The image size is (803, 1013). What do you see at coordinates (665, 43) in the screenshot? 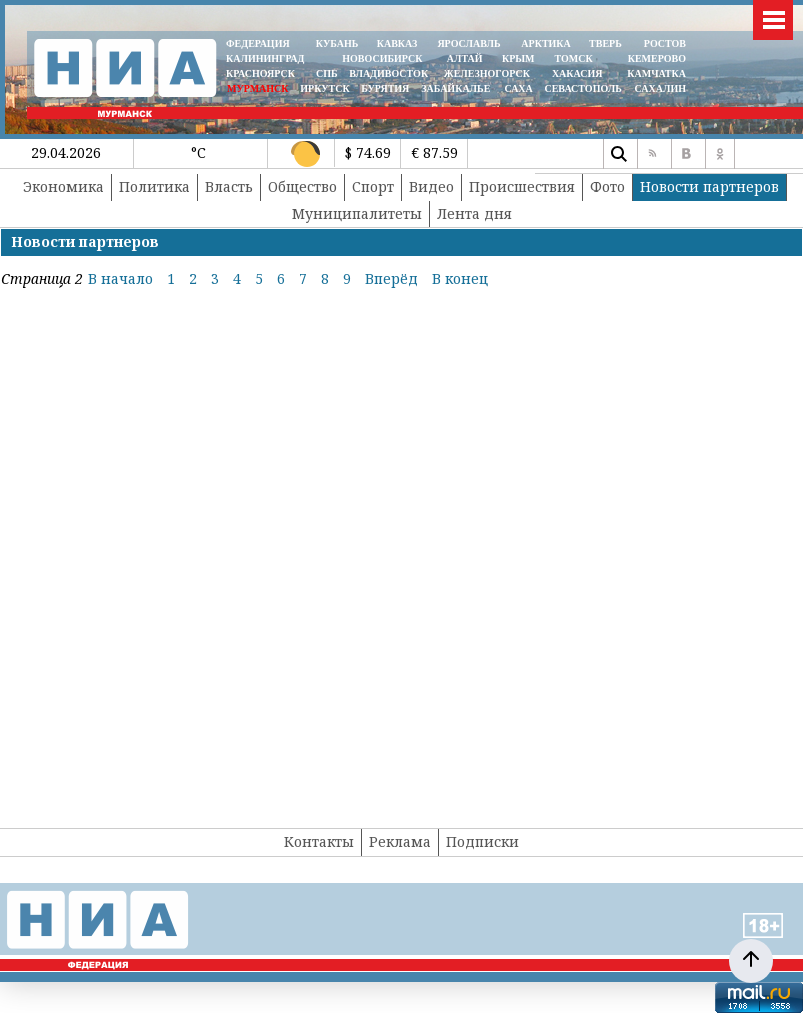
I see `РОСТОВ` at bounding box center [665, 43].